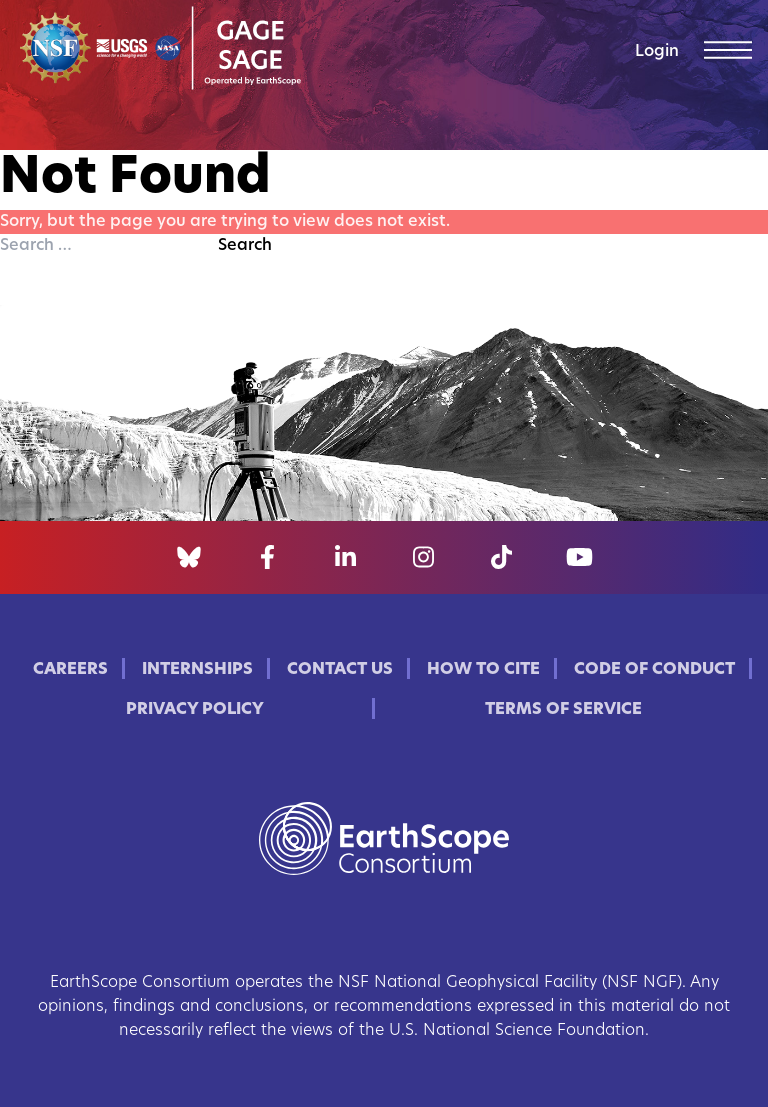 This screenshot has width=768, height=1107. What do you see at coordinates (197, 670) in the screenshot?
I see `Internships` at bounding box center [197, 670].